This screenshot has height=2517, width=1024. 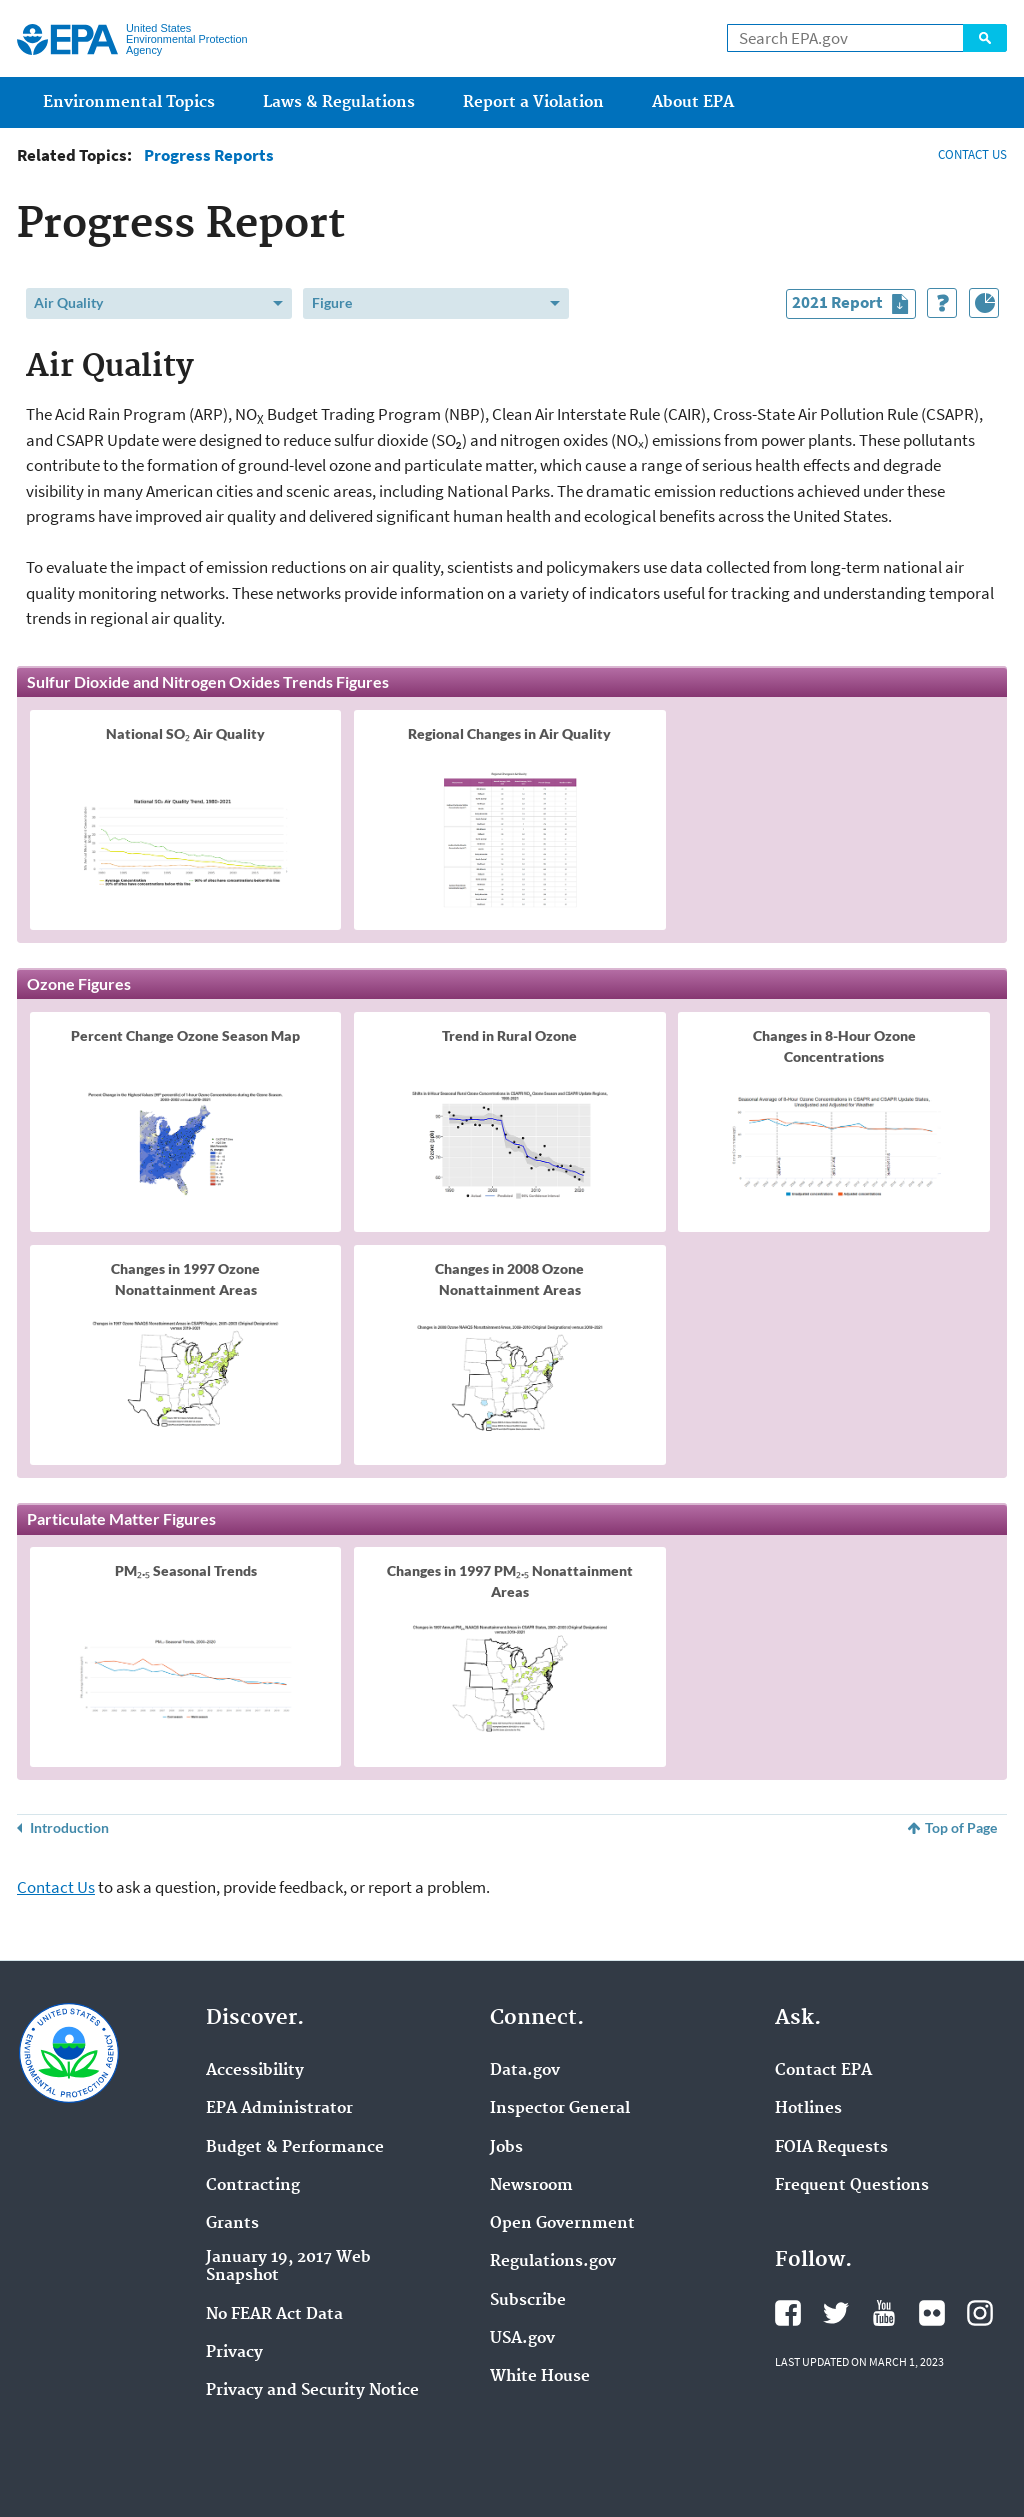 What do you see at coordinates (540, 2377) in the screenshot?
I see `White House` at bounding box center [540, 2377].